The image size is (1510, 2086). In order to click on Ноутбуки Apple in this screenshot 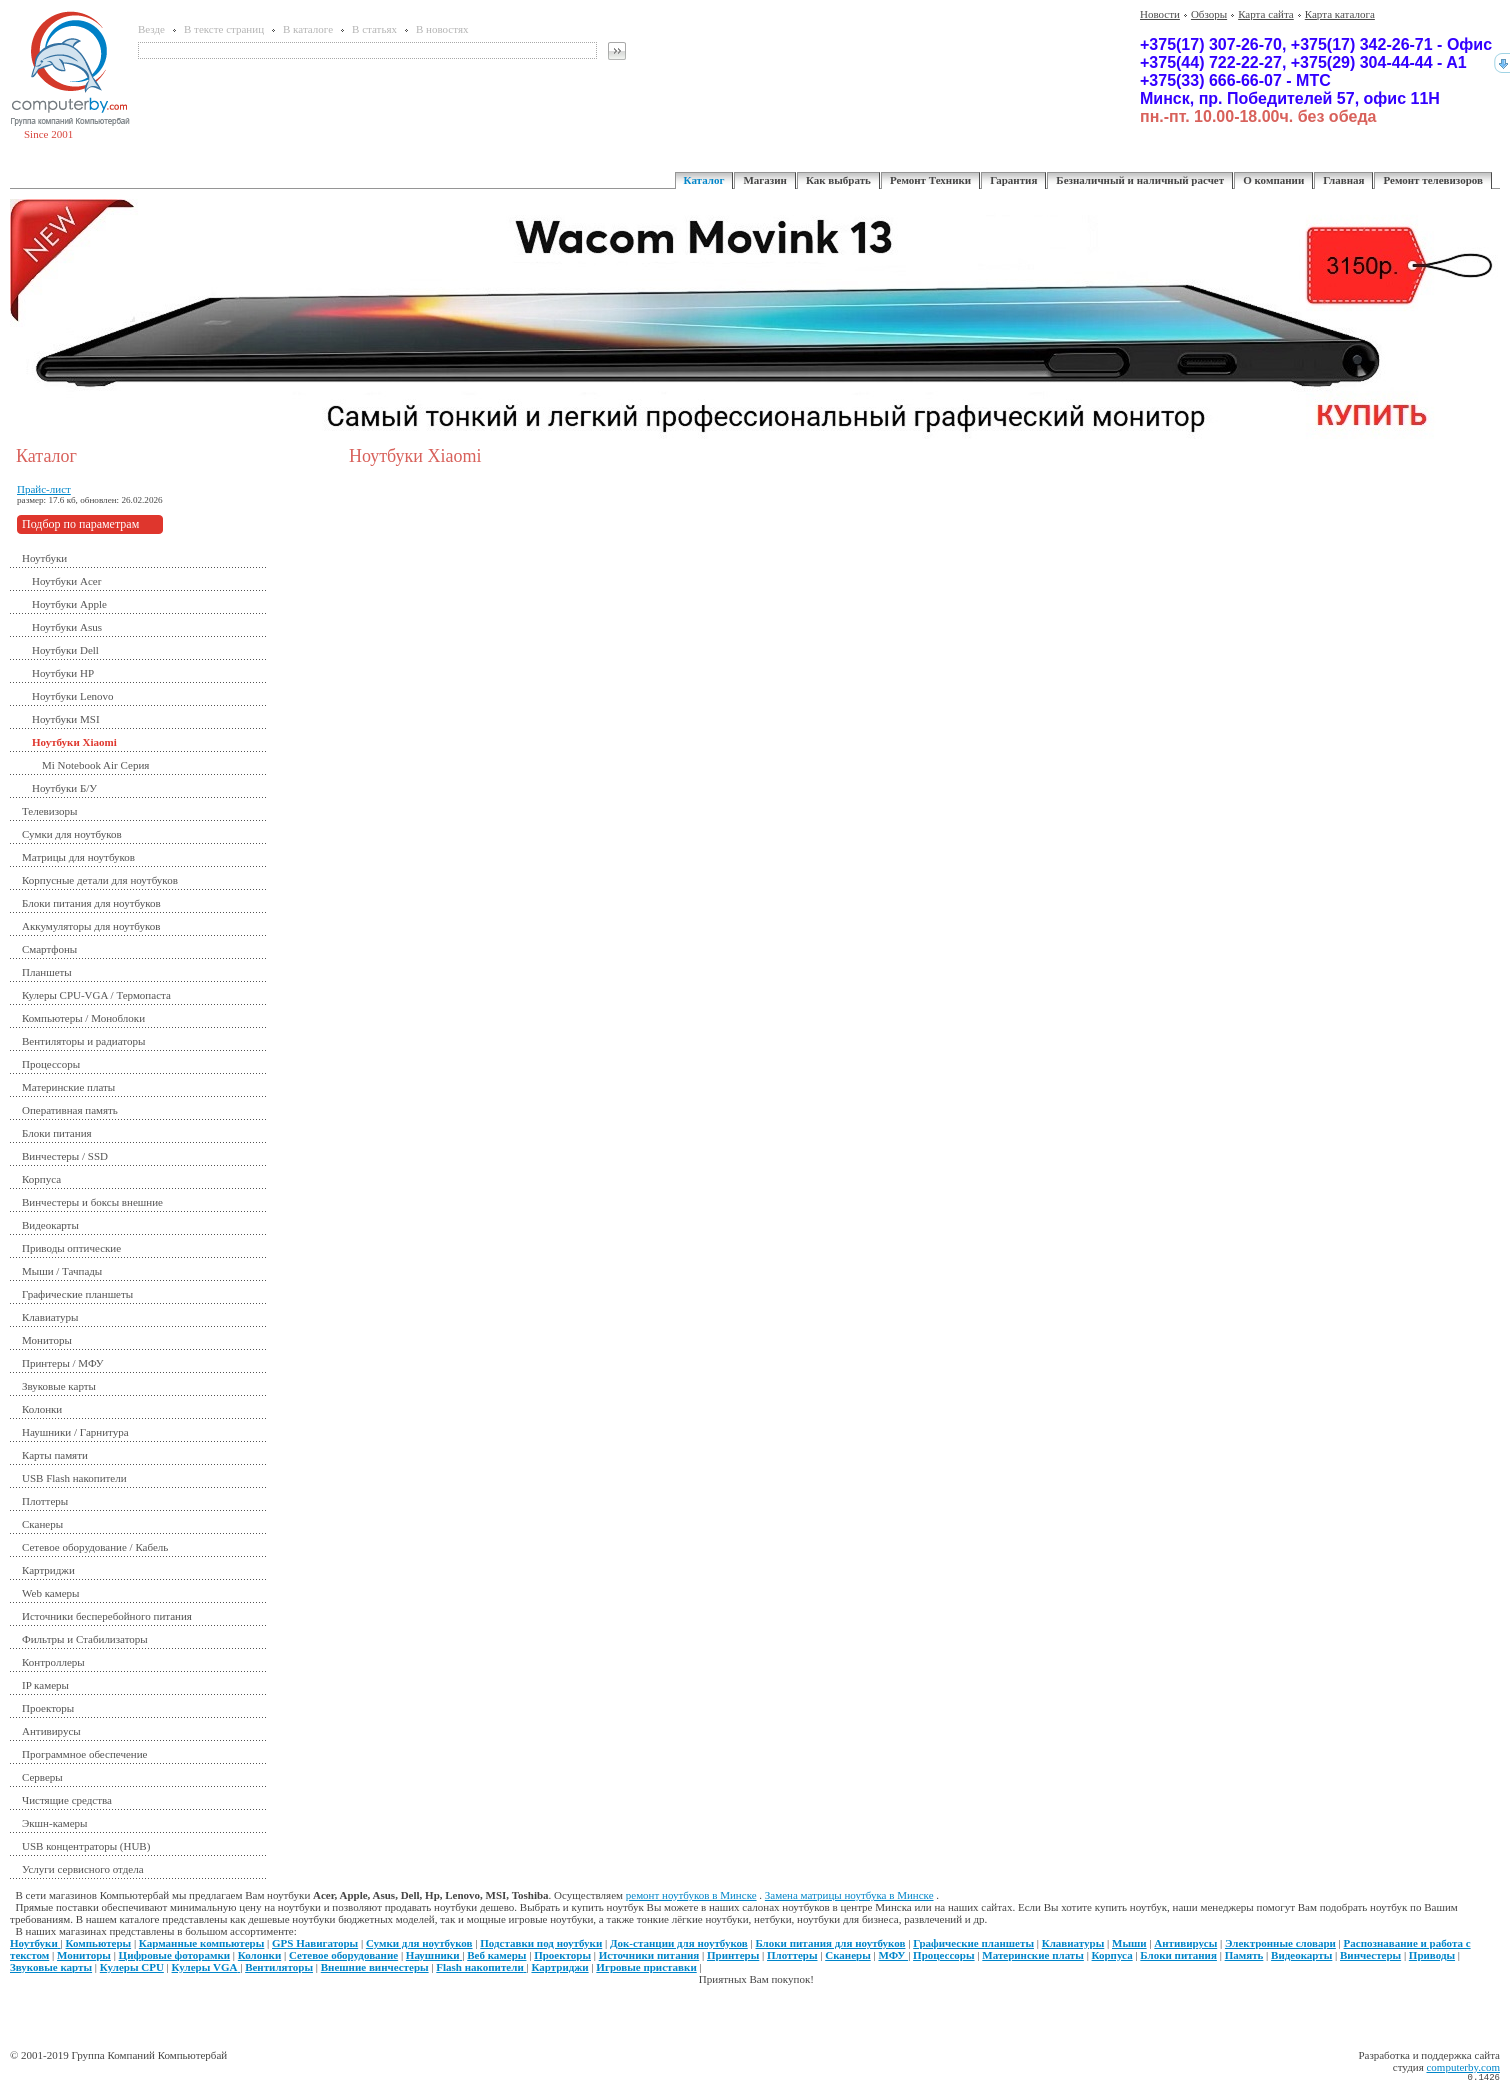, I will do `click(69, 604)`.